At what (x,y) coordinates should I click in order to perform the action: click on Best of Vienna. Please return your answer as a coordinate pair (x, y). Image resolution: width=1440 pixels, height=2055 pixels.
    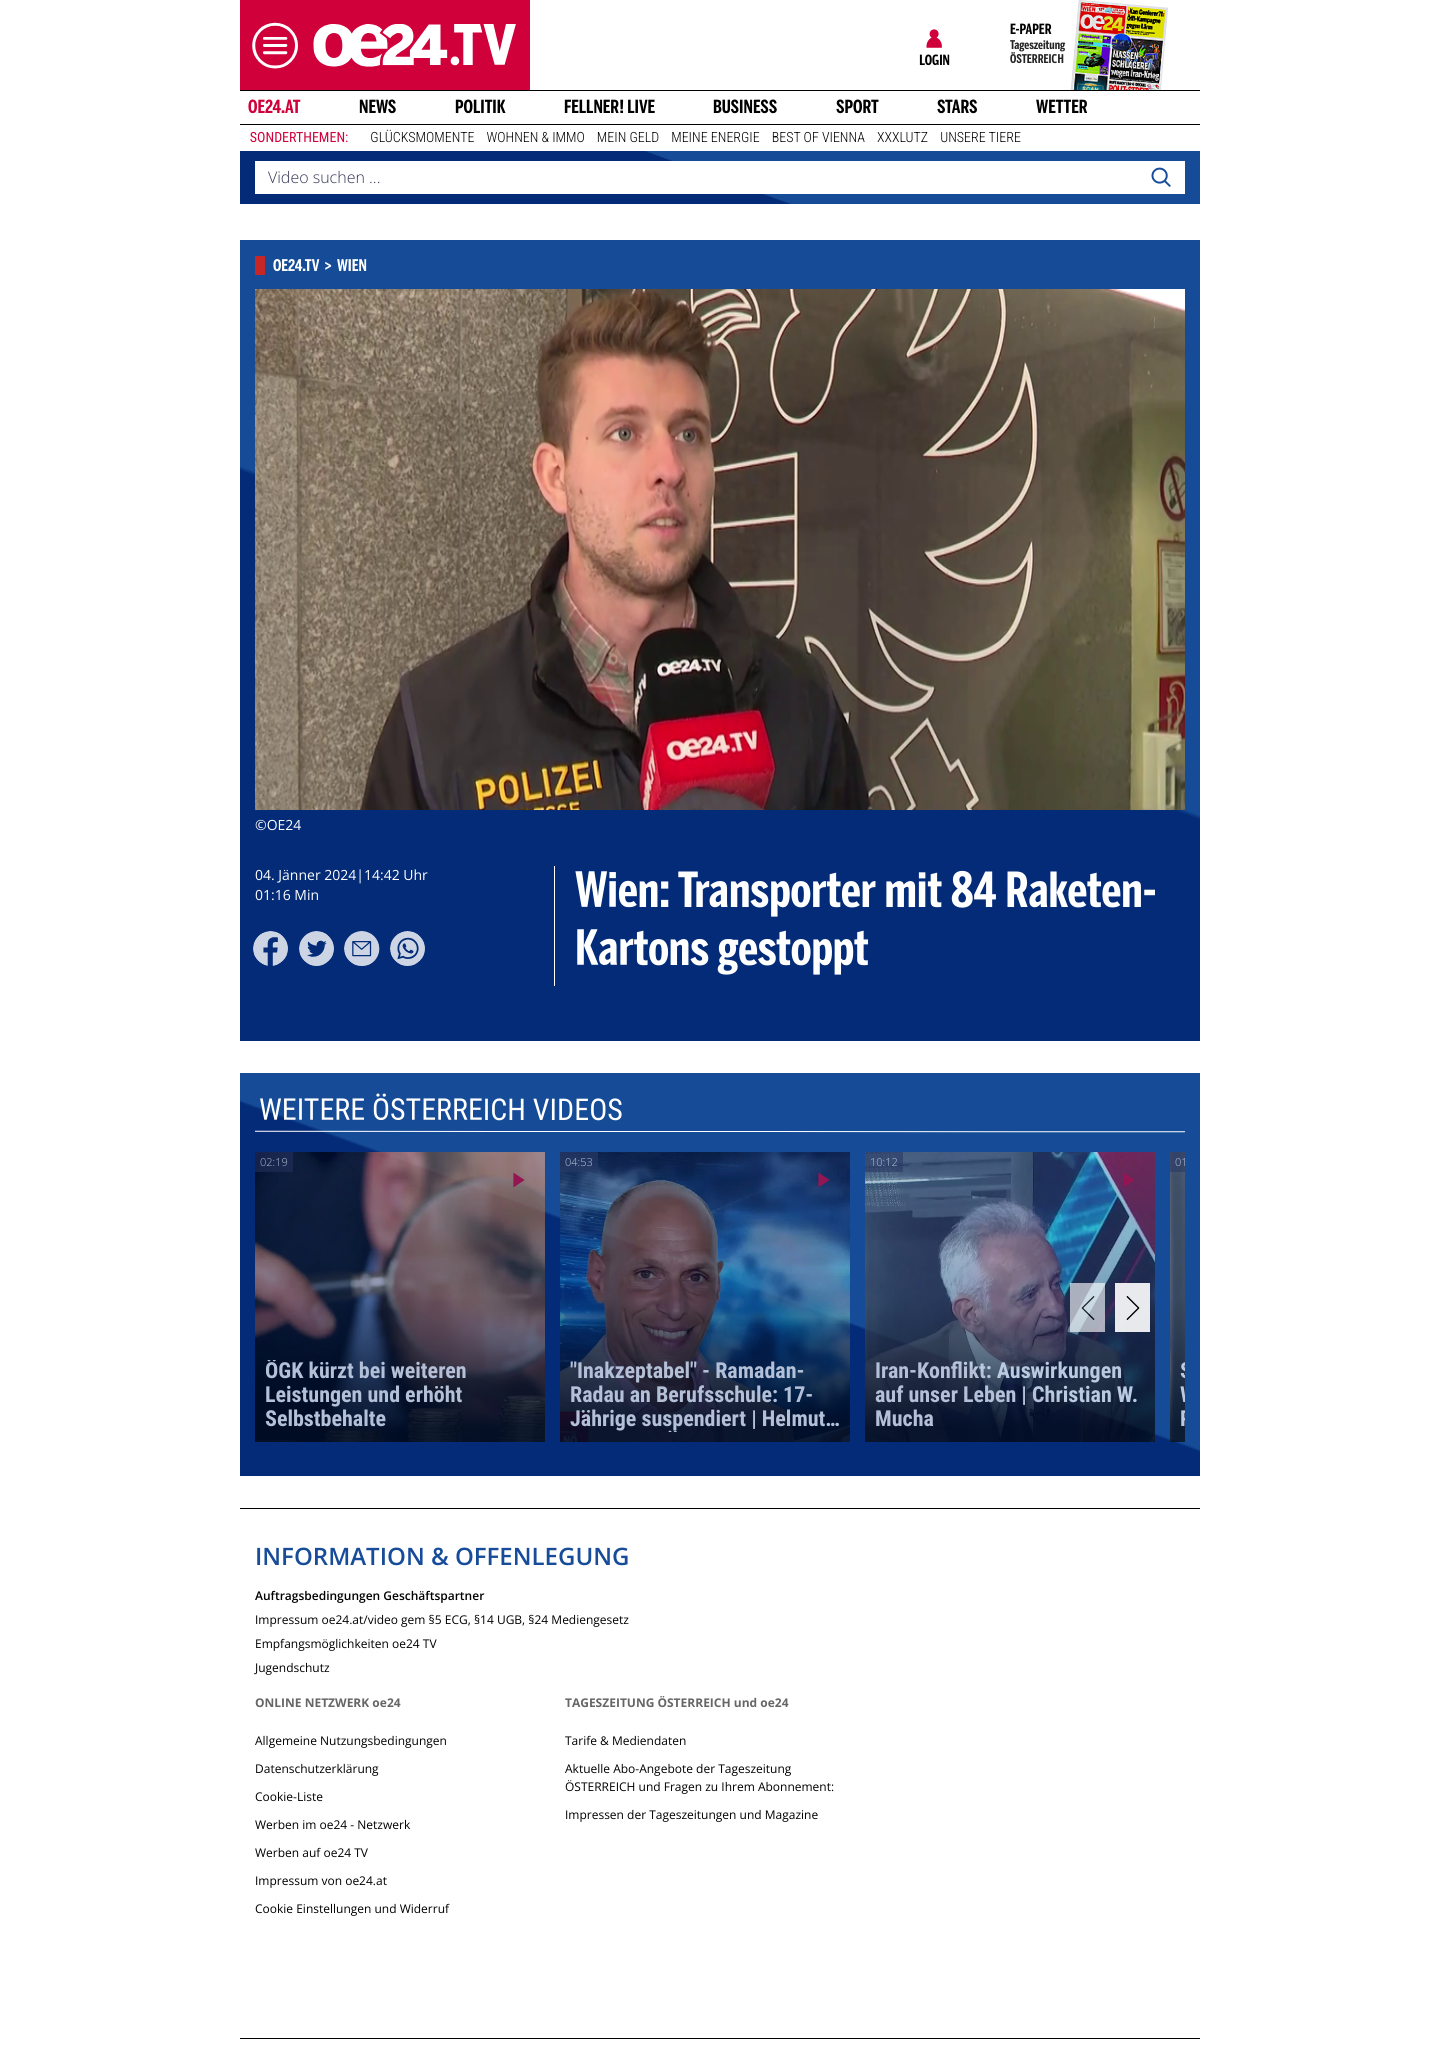
    Looking at the image, I should click on (818, 138).